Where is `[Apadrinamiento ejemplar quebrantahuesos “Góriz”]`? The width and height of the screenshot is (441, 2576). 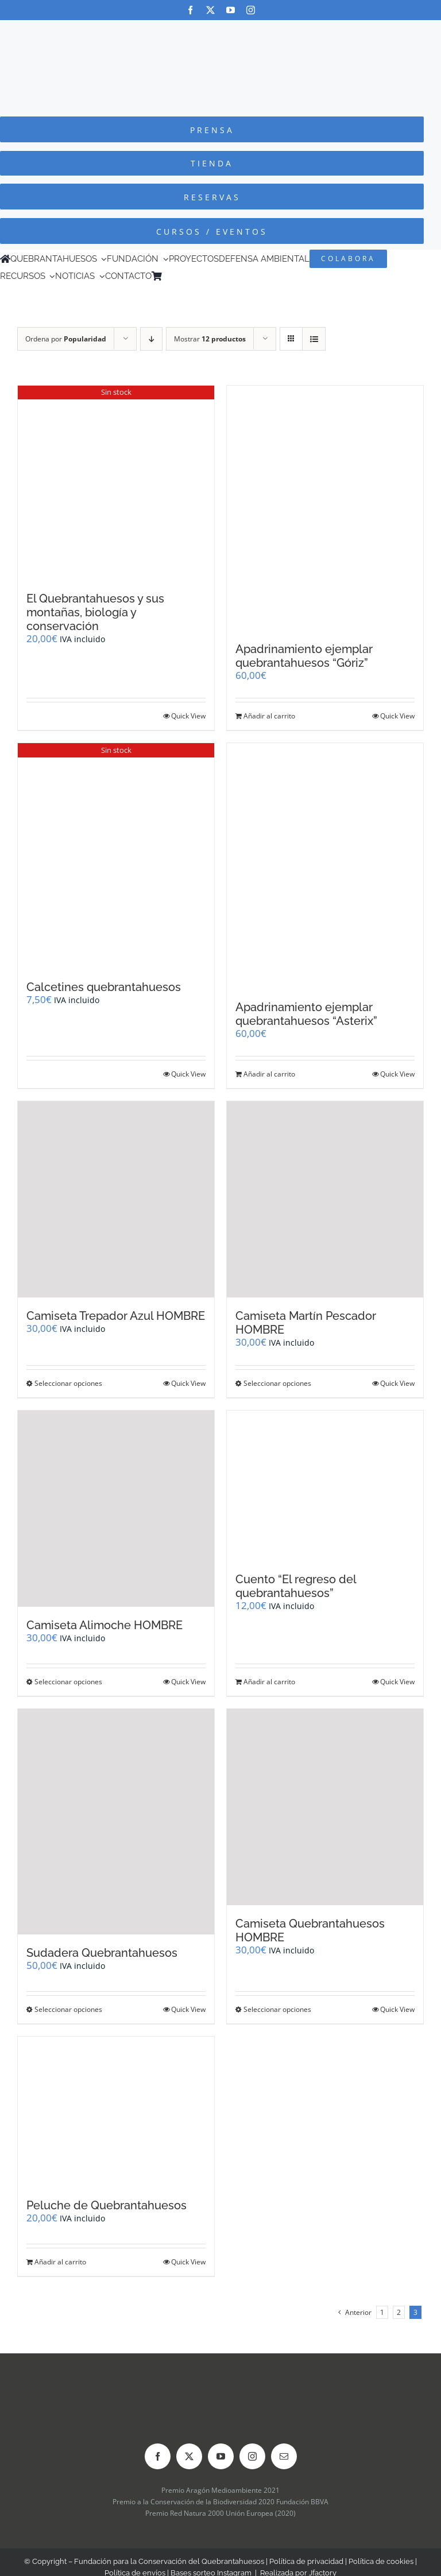 [Apadrinamiento ejemplar quebrantahuesos “Góriz”] is located at coordinates (325, 508).